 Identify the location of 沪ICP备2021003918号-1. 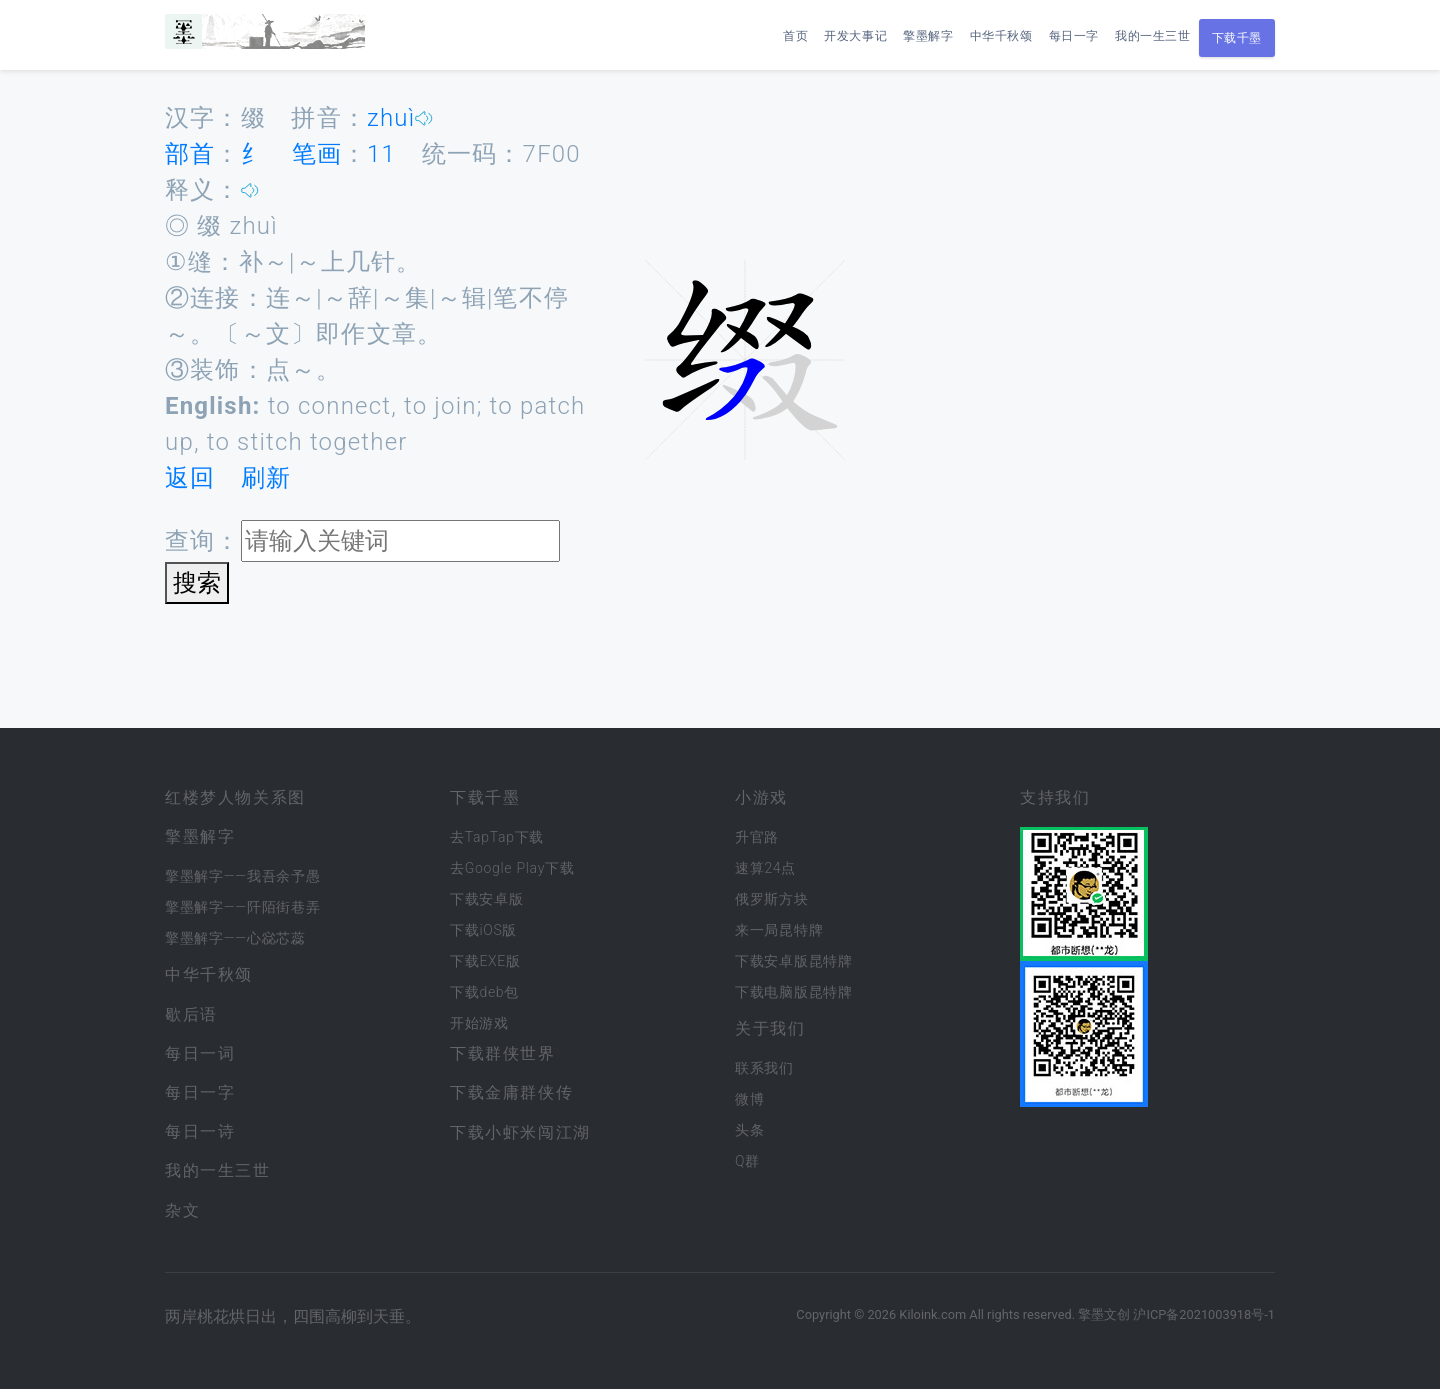
(1204, 1314).